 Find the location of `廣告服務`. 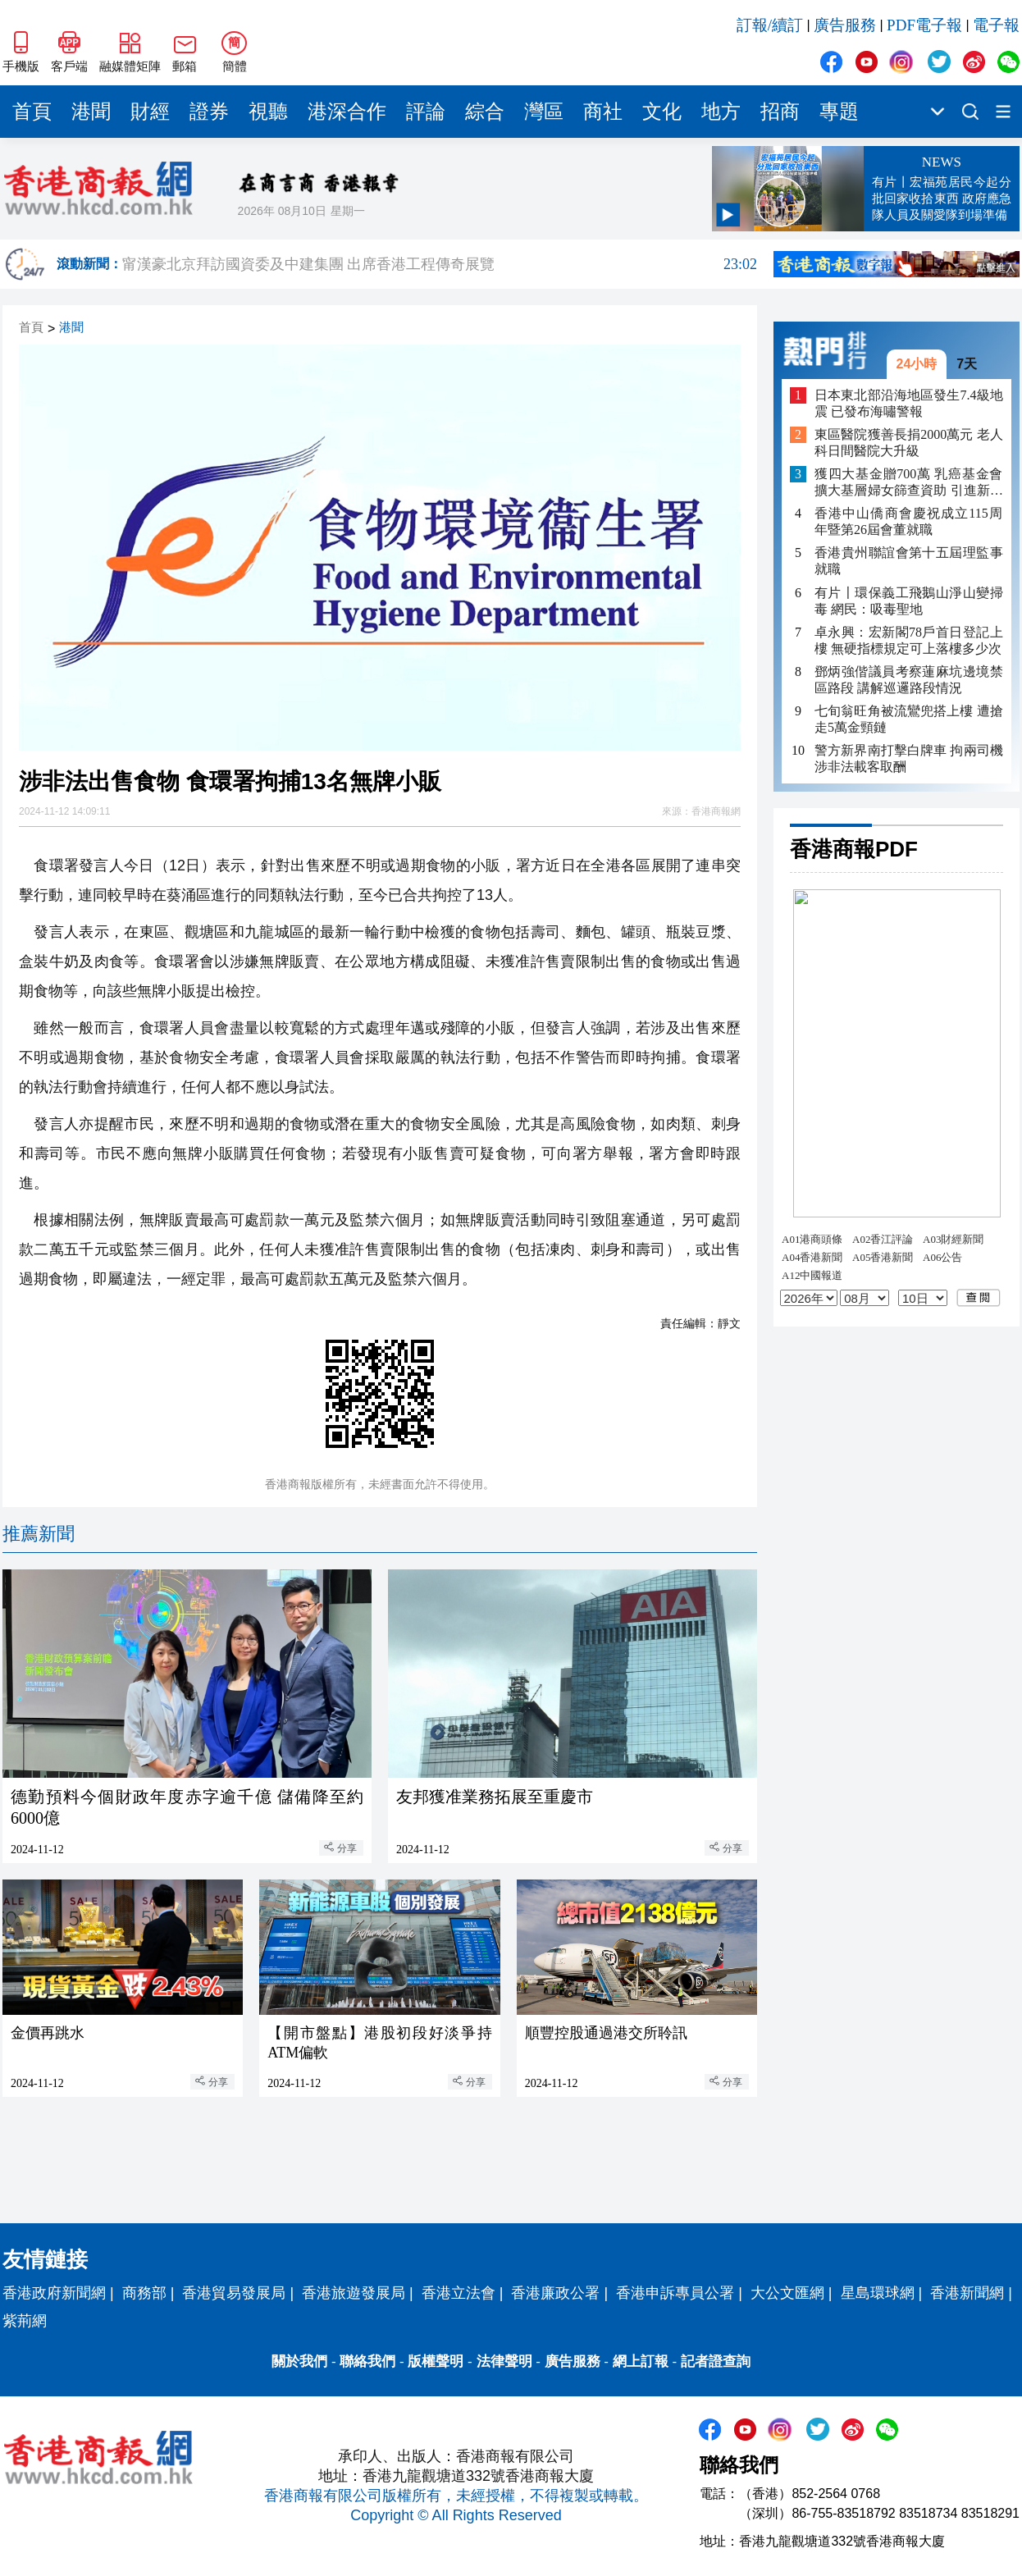

廣告服務 is located at coordinates (845, 25).